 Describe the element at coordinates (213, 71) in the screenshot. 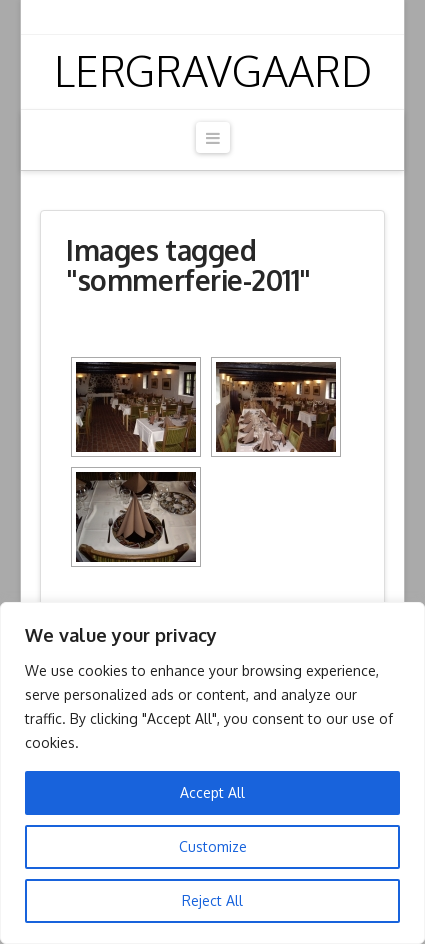

I see `Lergravgaard` at that location.